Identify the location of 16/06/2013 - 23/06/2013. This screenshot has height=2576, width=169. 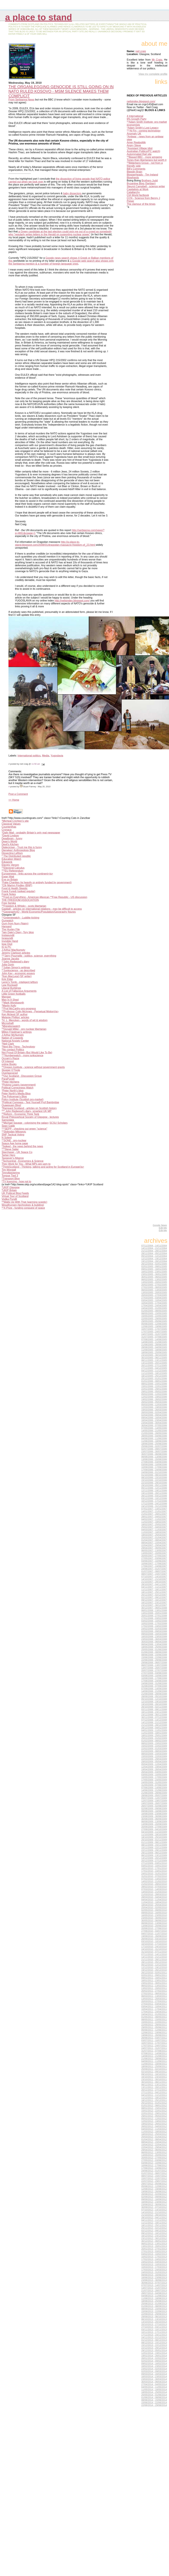
(154, 2277).